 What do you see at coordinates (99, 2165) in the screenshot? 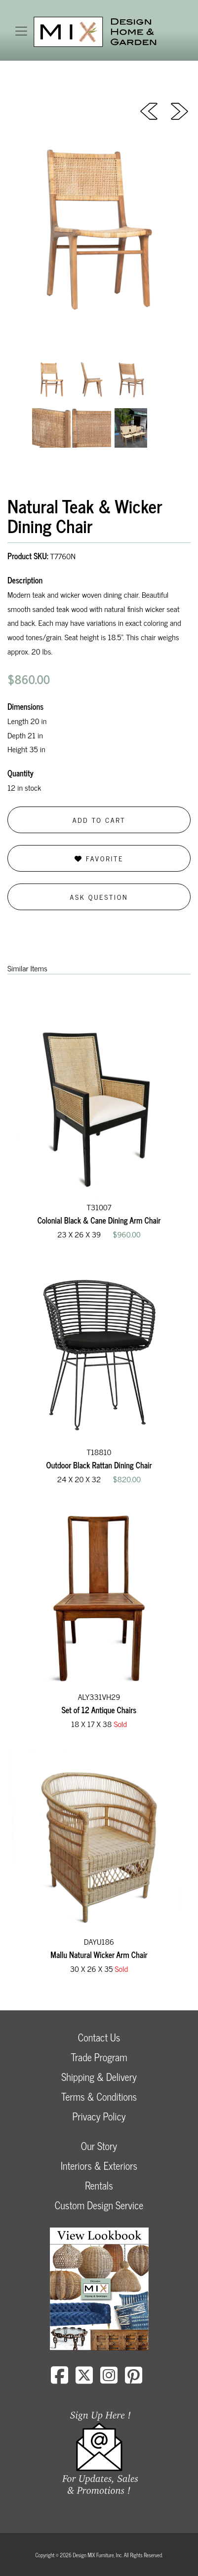
I see `Interiors & Exteriors` at bounding box center [99, 2165].